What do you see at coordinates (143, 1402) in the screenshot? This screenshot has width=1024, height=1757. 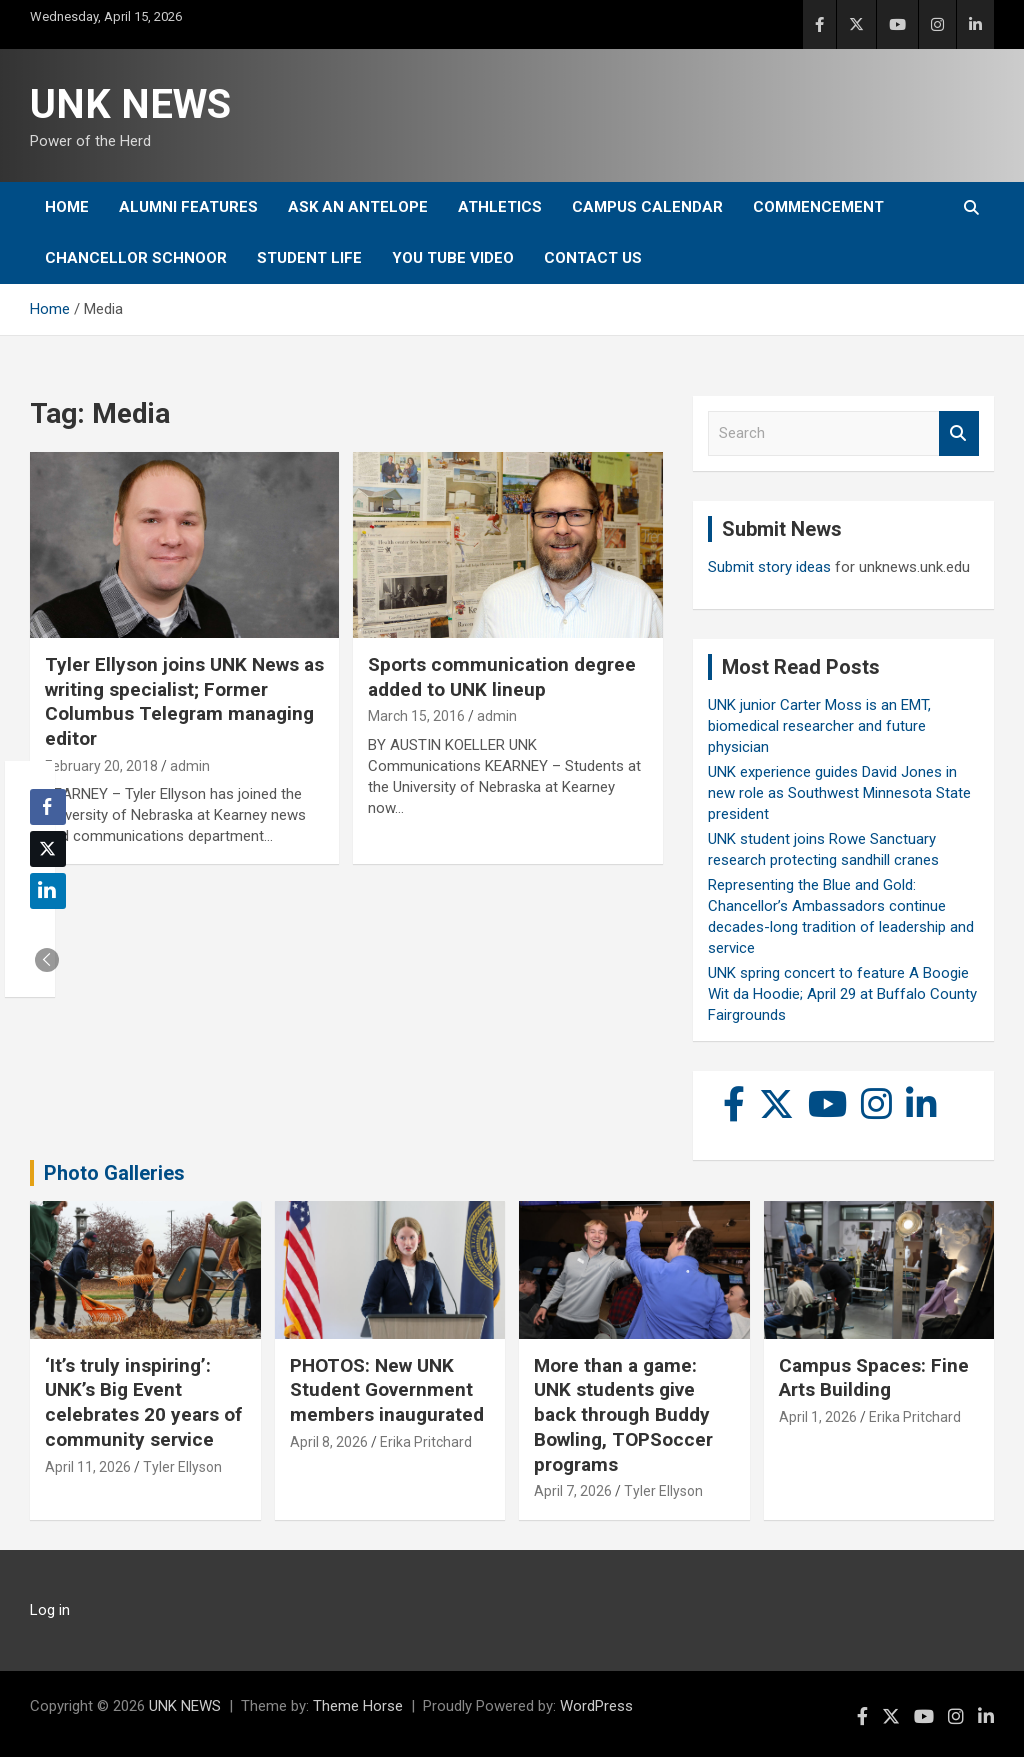 I see `‘It’s truly inspiring’: UNK’s Big Event celebrates 20 years of community service` at bounding box center [143, 1402].